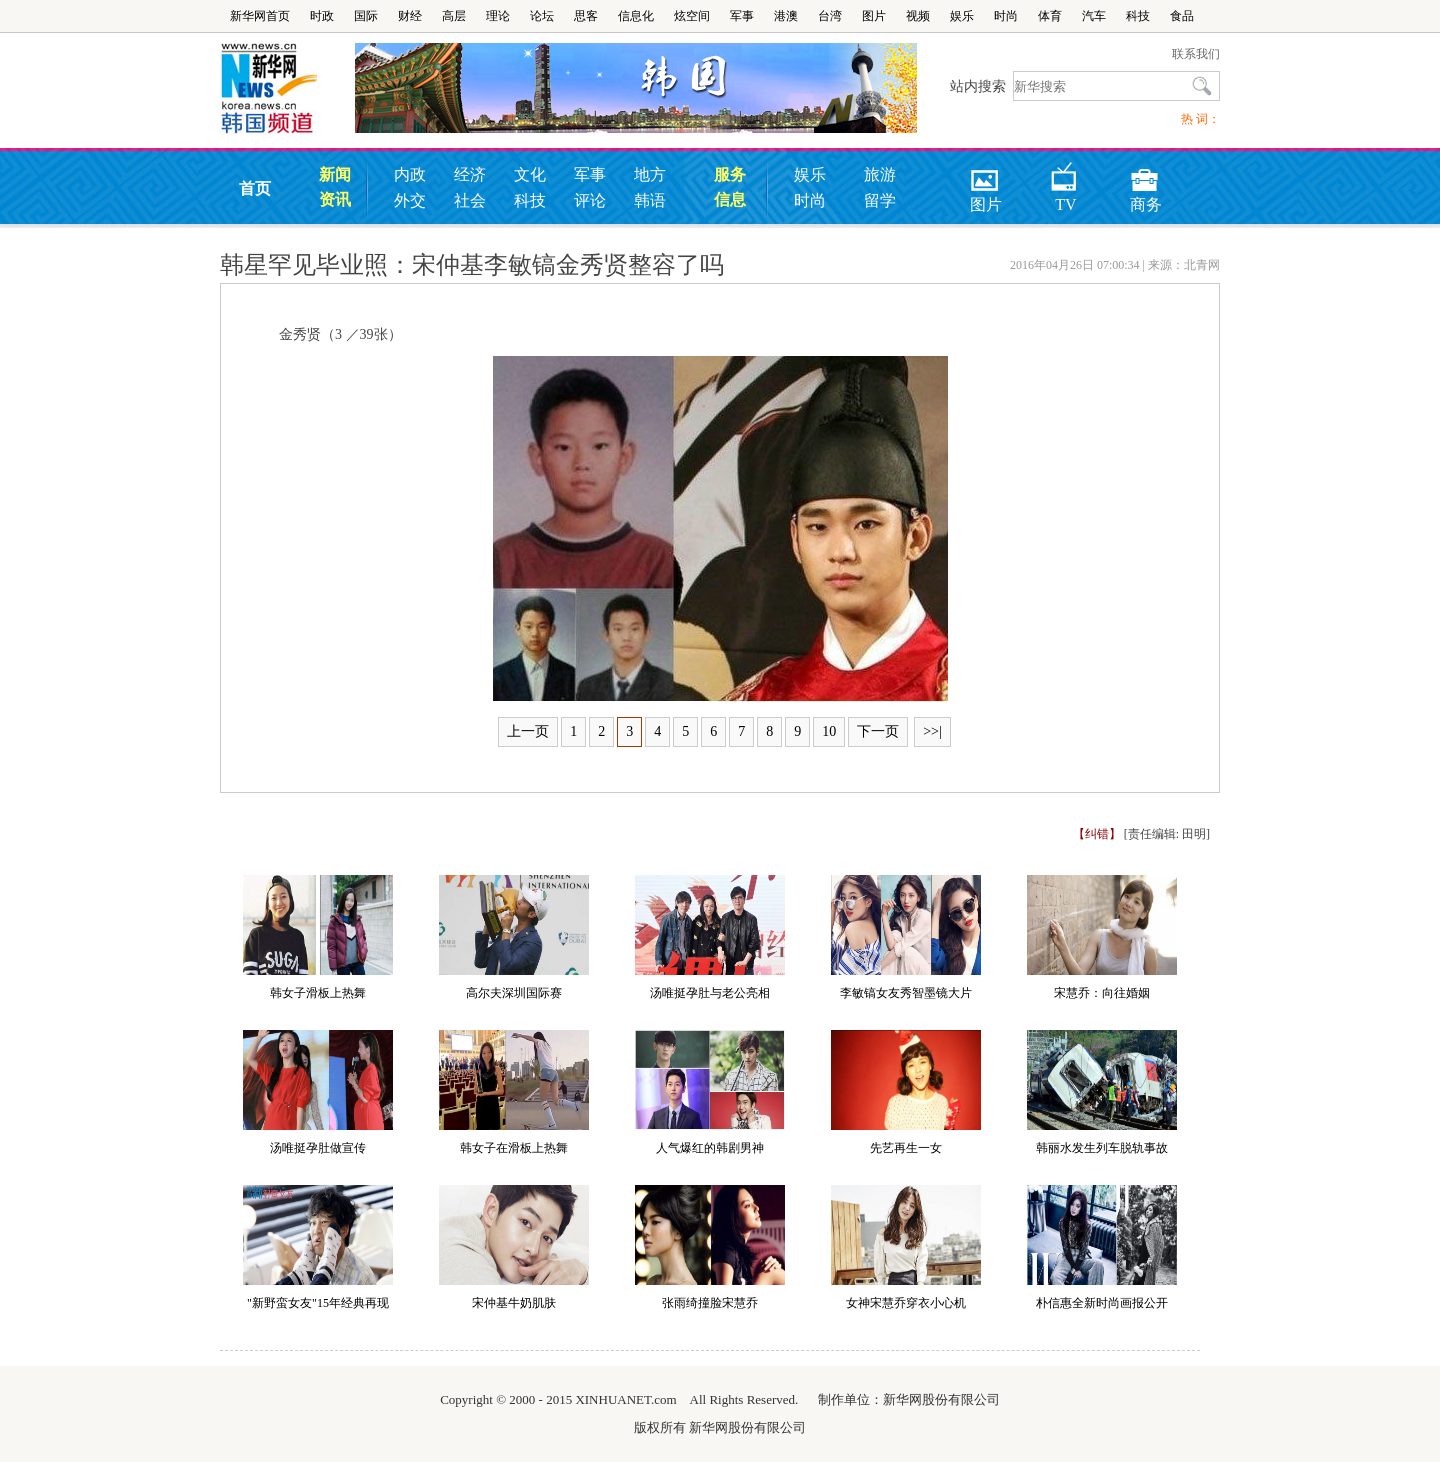 This screenshot has height=1462, width=1440. Describe the element at coordinates (410, 200) in the screenshot. I see `外交` at that location.